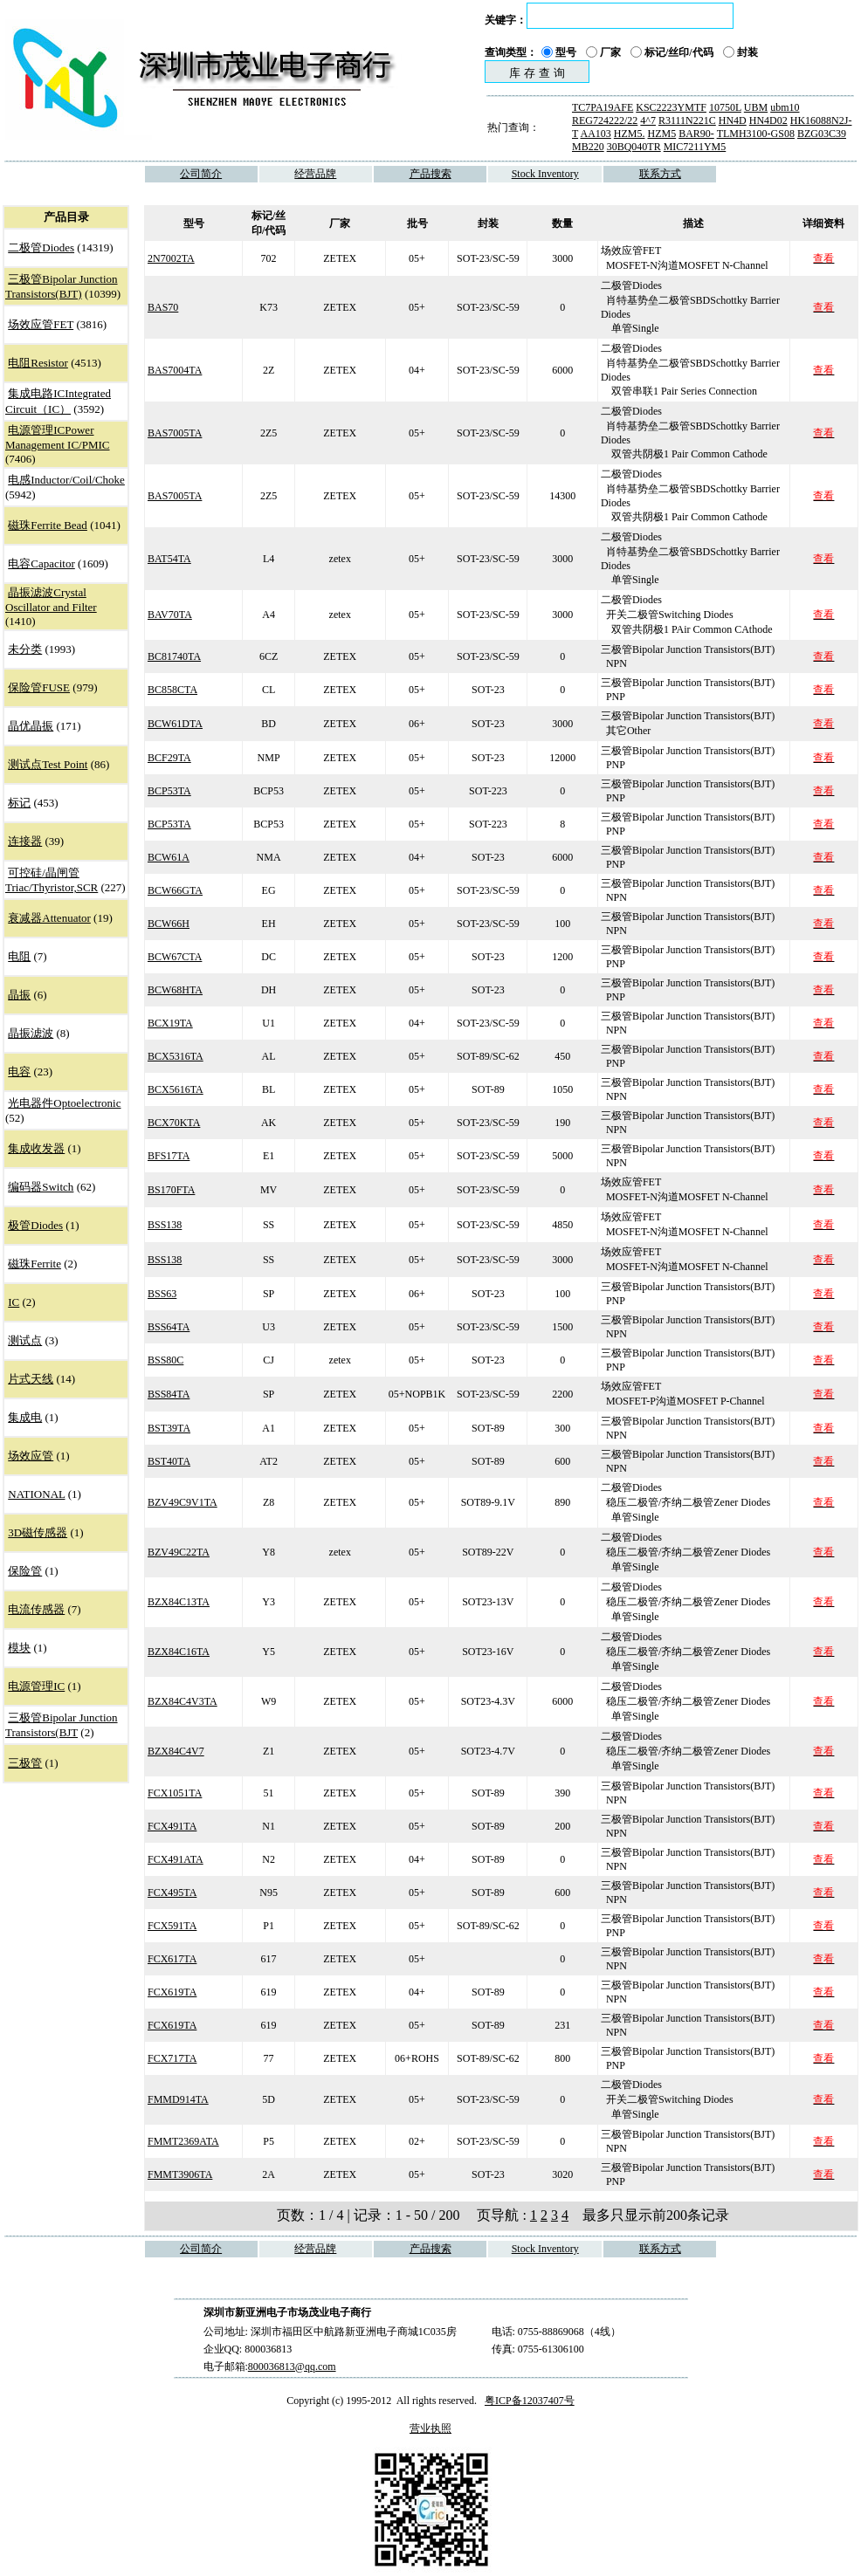 The image size is (861, 2576). Describe the element at coordinates (756, 107) in the screenshot. I see `UBM` at that location.